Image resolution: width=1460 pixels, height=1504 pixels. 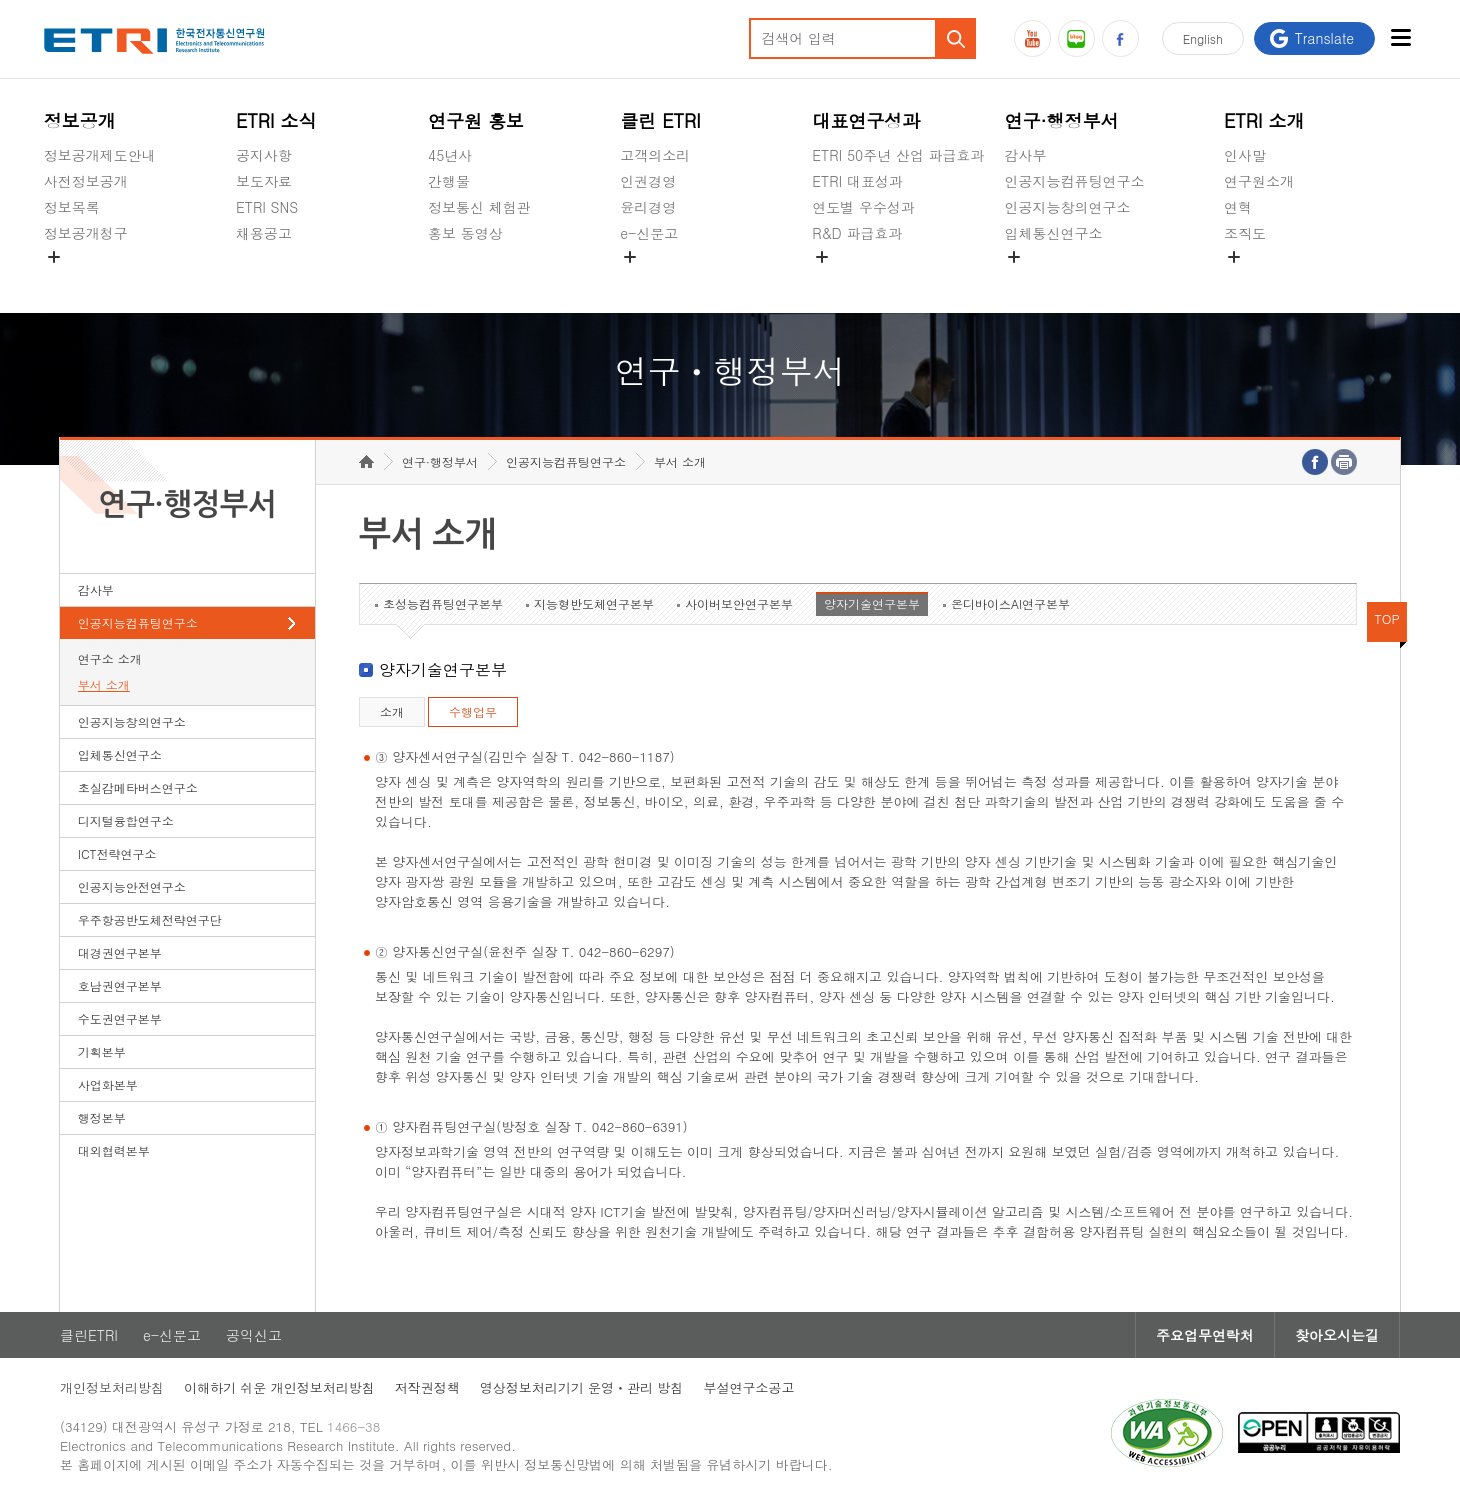 I want to click on 행정본부, so click(x=102, y=1117).